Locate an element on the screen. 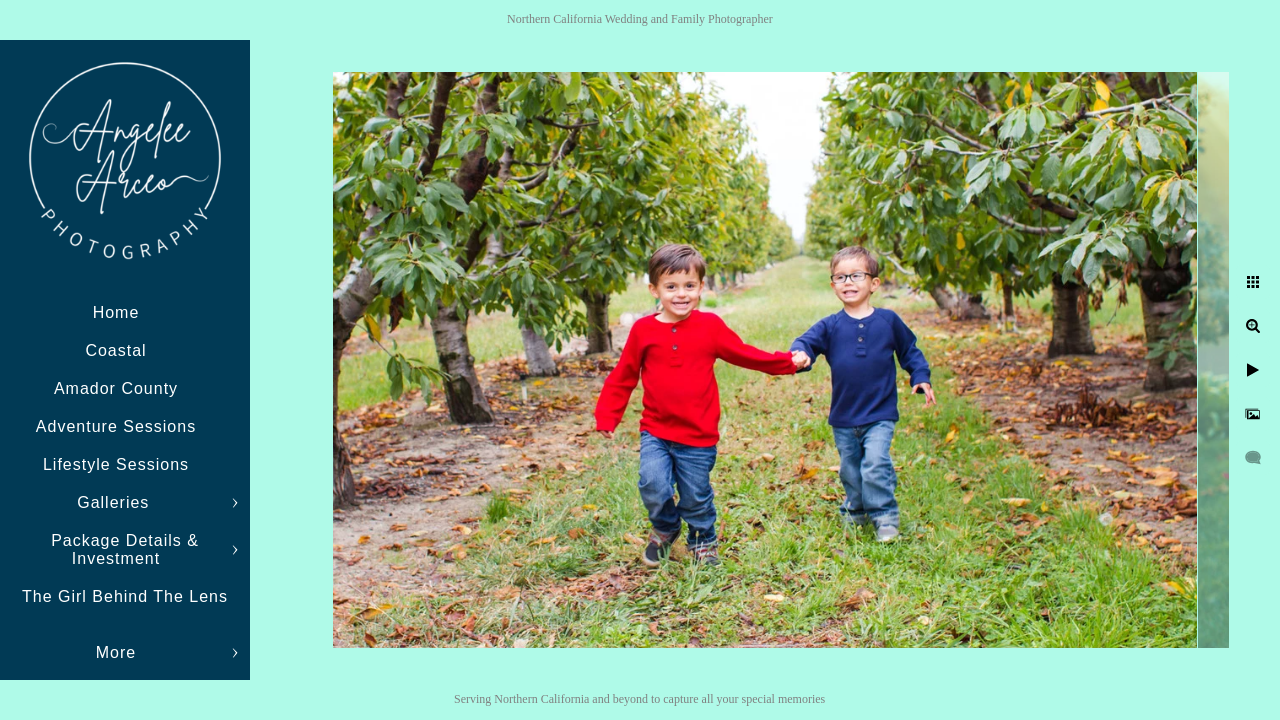  Galleries is located at coordinates (116, 502).